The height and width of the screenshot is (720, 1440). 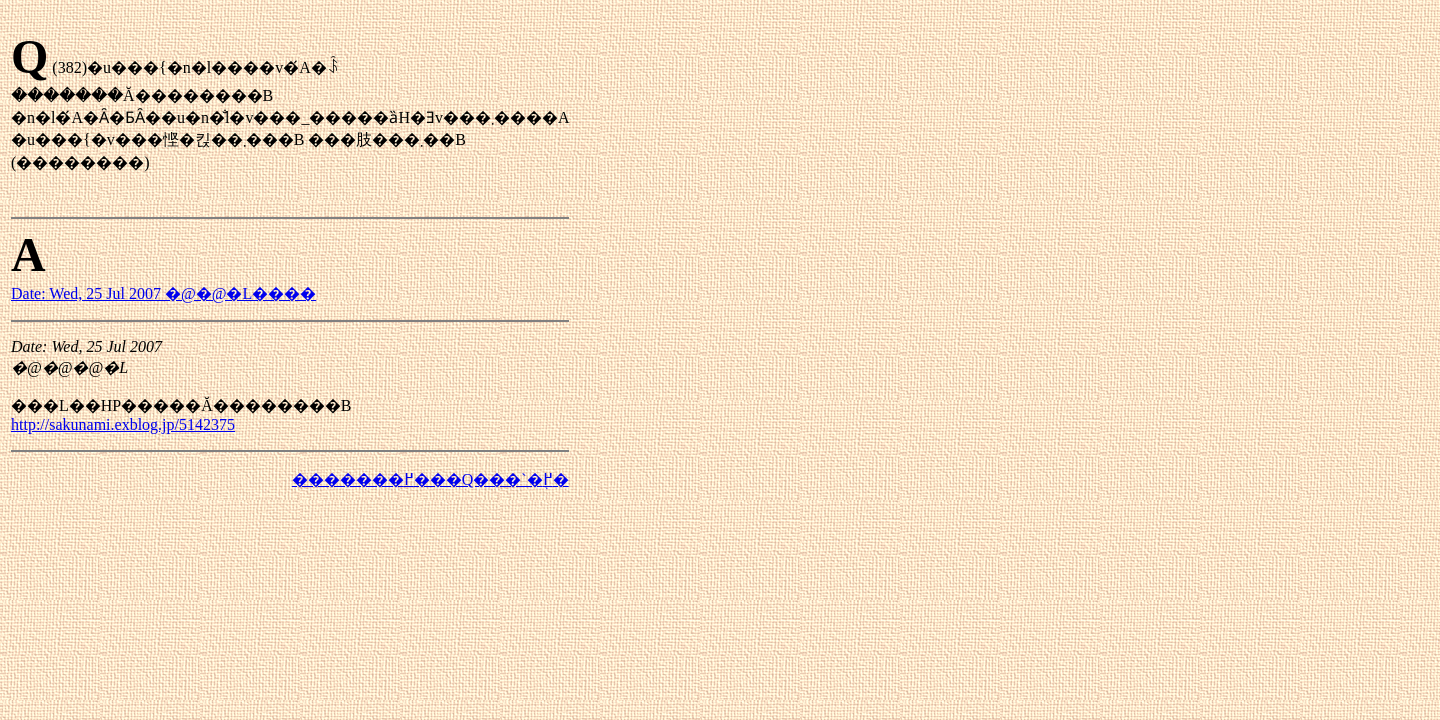 What do you see at coordinates (430, 479) in the screenshot?
I see `�������߂���Q���`�֖߂�` at bounding box center [430, 479].